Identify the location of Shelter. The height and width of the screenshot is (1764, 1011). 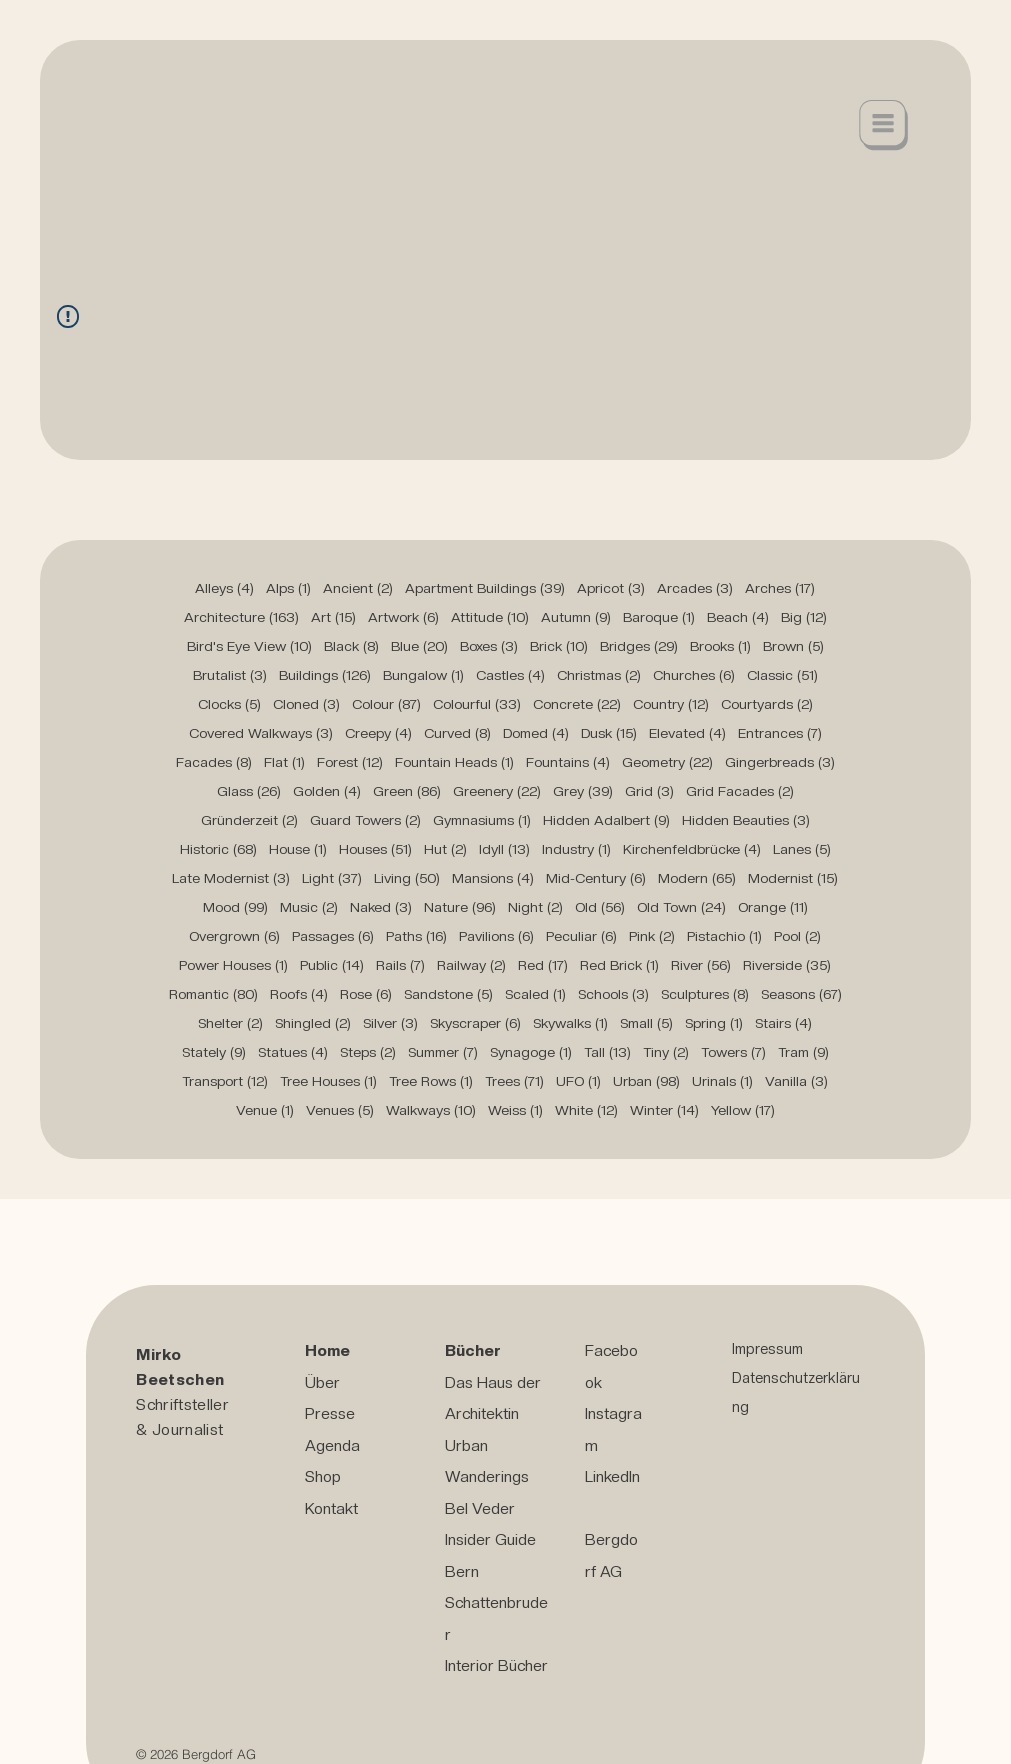
(230, 1023).